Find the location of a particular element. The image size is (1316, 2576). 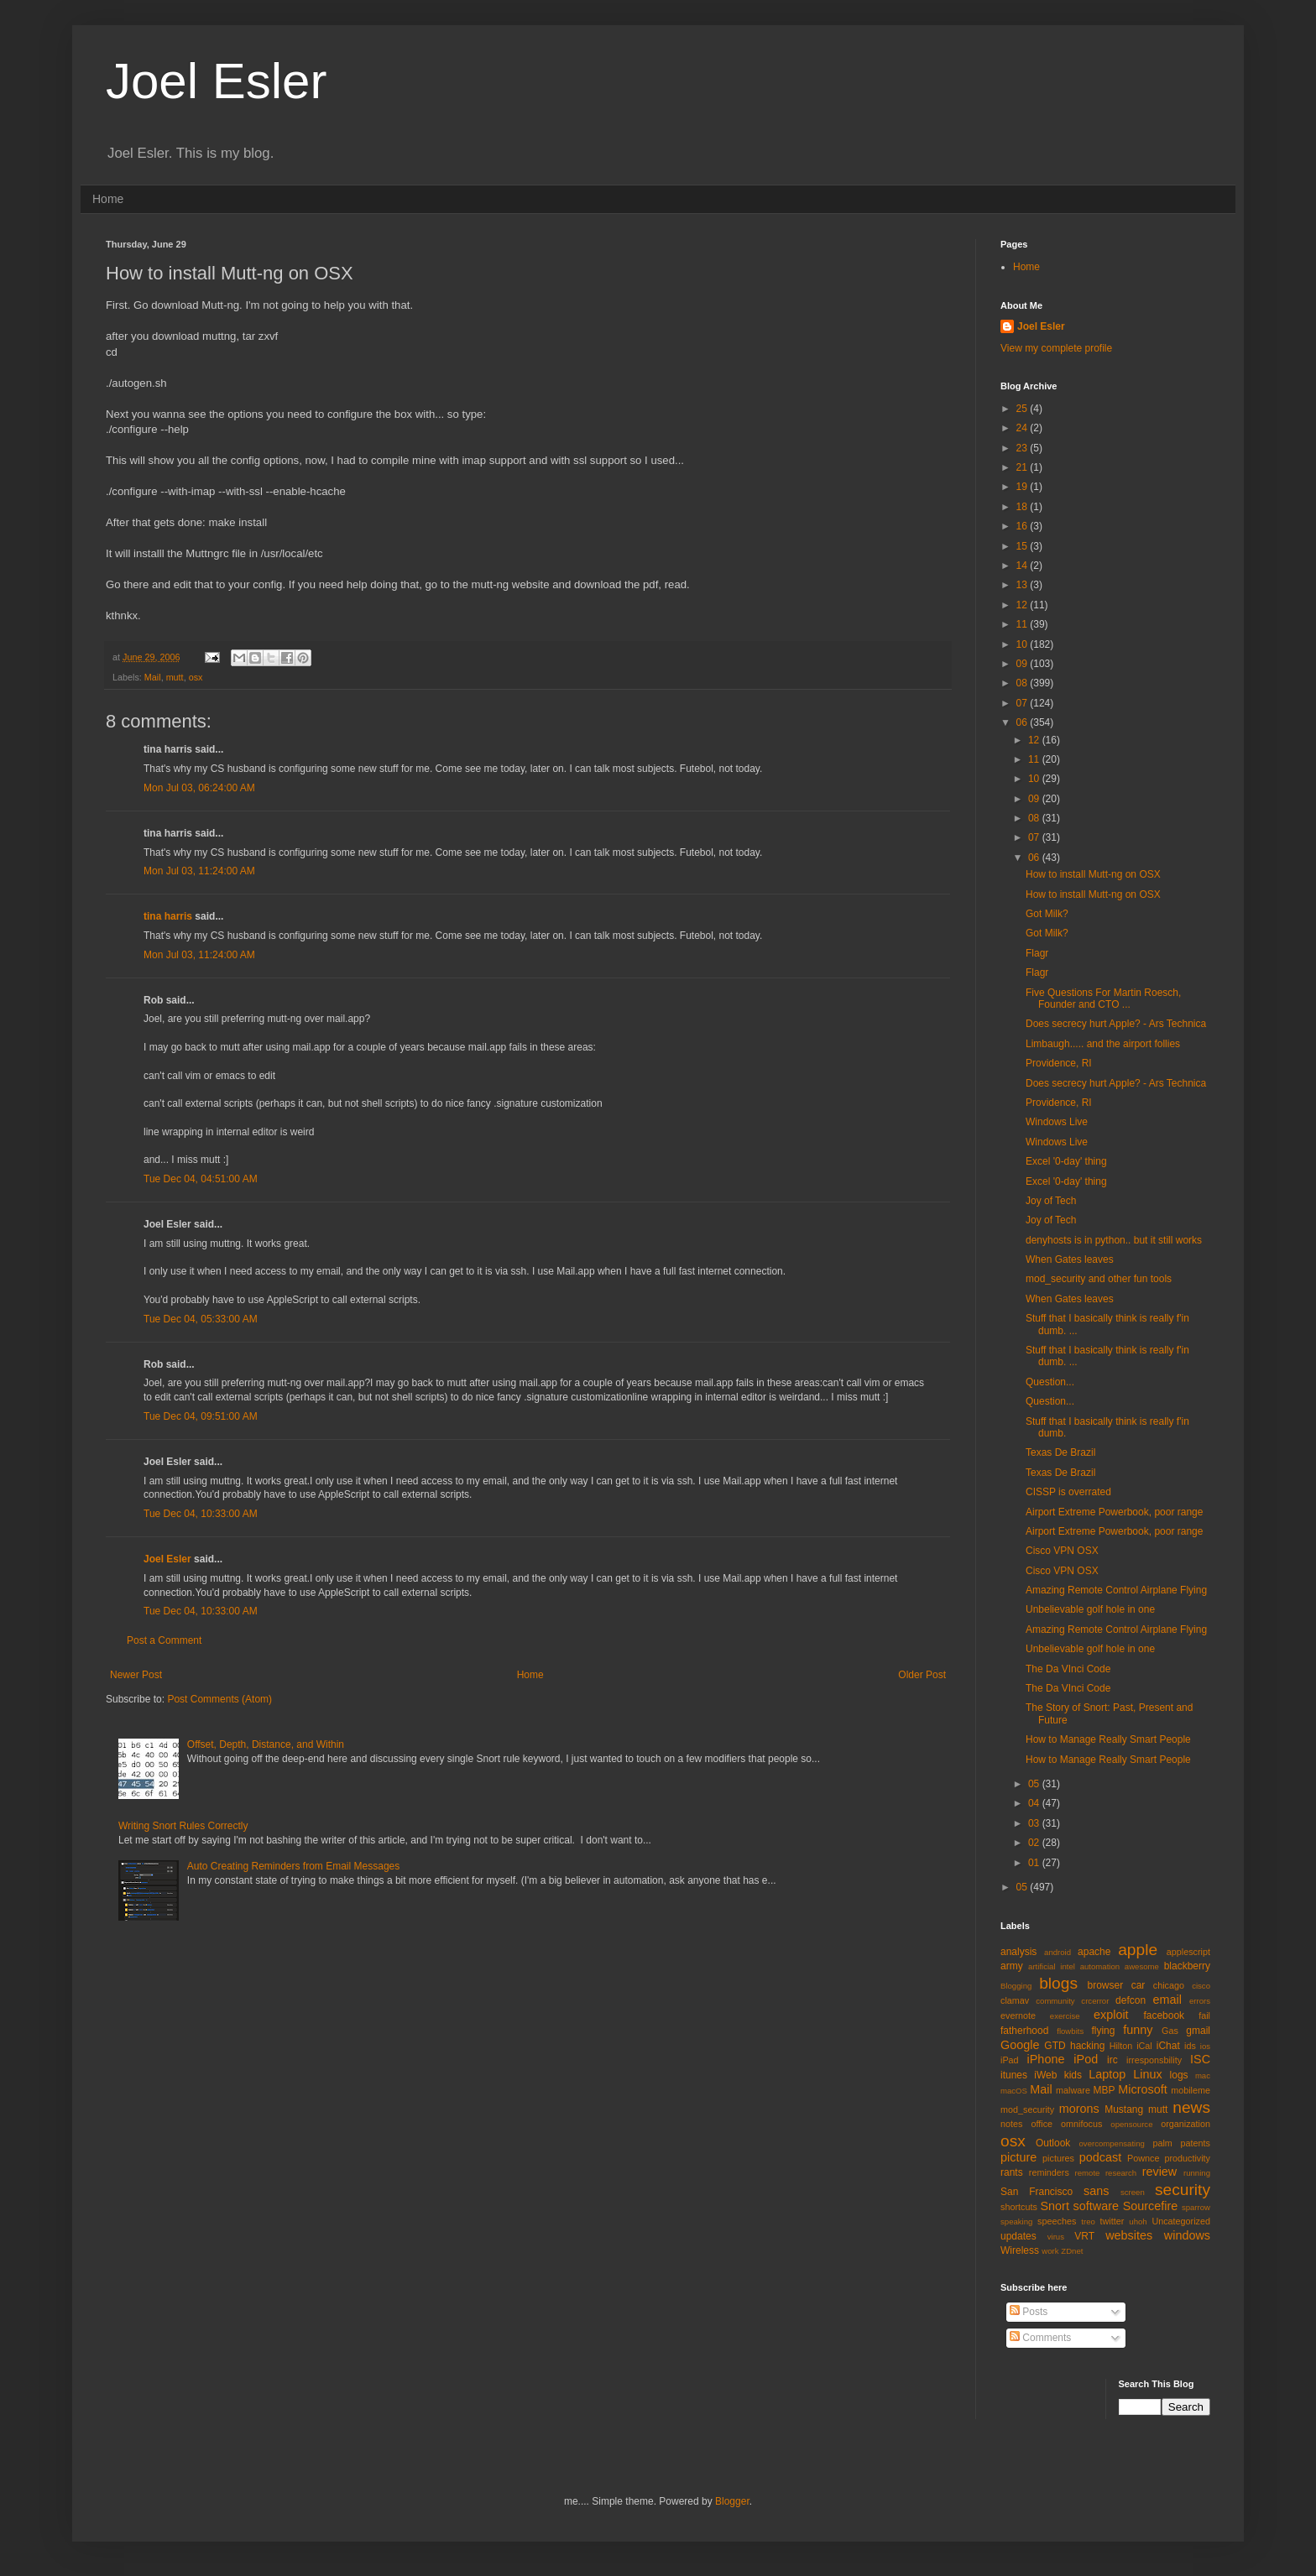

ISC is located at coordinates (1200, 2059).